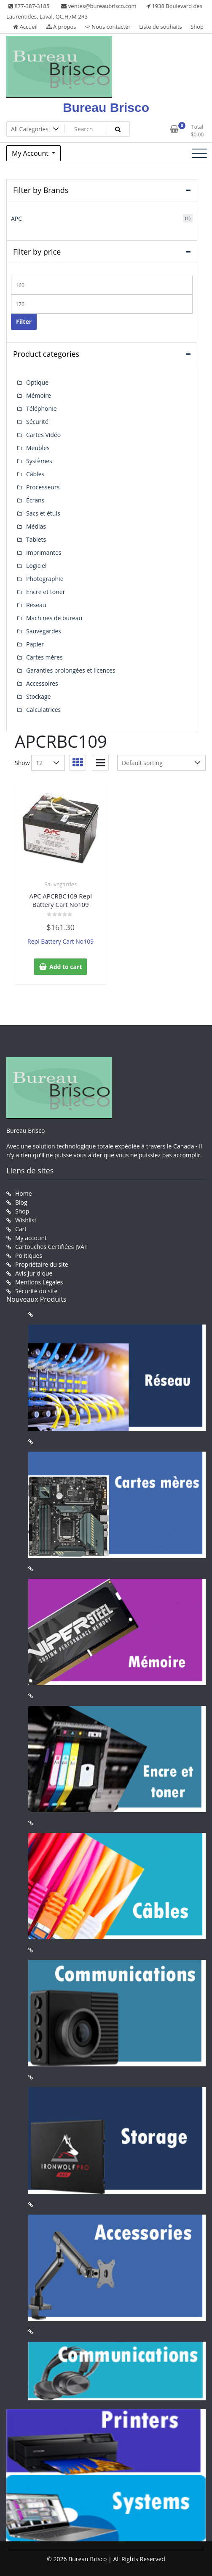 The width and height of the screenshot is (212, 2576). What do you see at coordinates (65, 967) in the screenshot?
I see `Add to cart [button]` at bounding box center [65, 967].